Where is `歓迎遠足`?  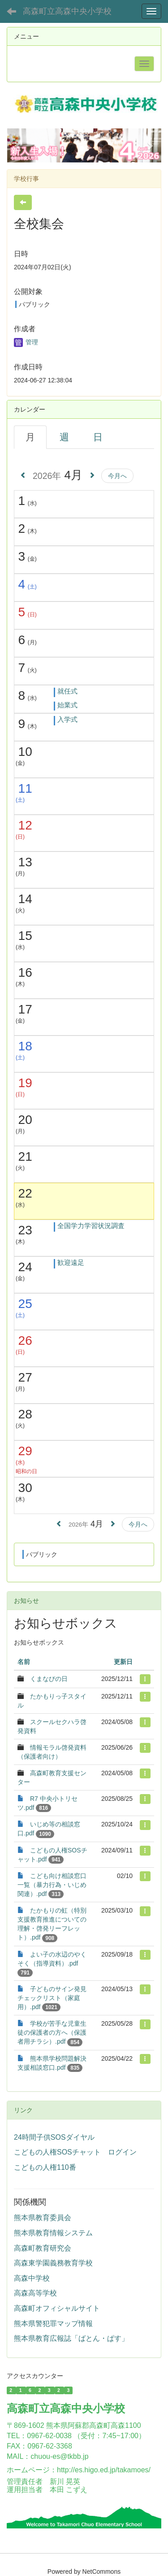
歓迎遠足 is located at coordinates (70, 1262).